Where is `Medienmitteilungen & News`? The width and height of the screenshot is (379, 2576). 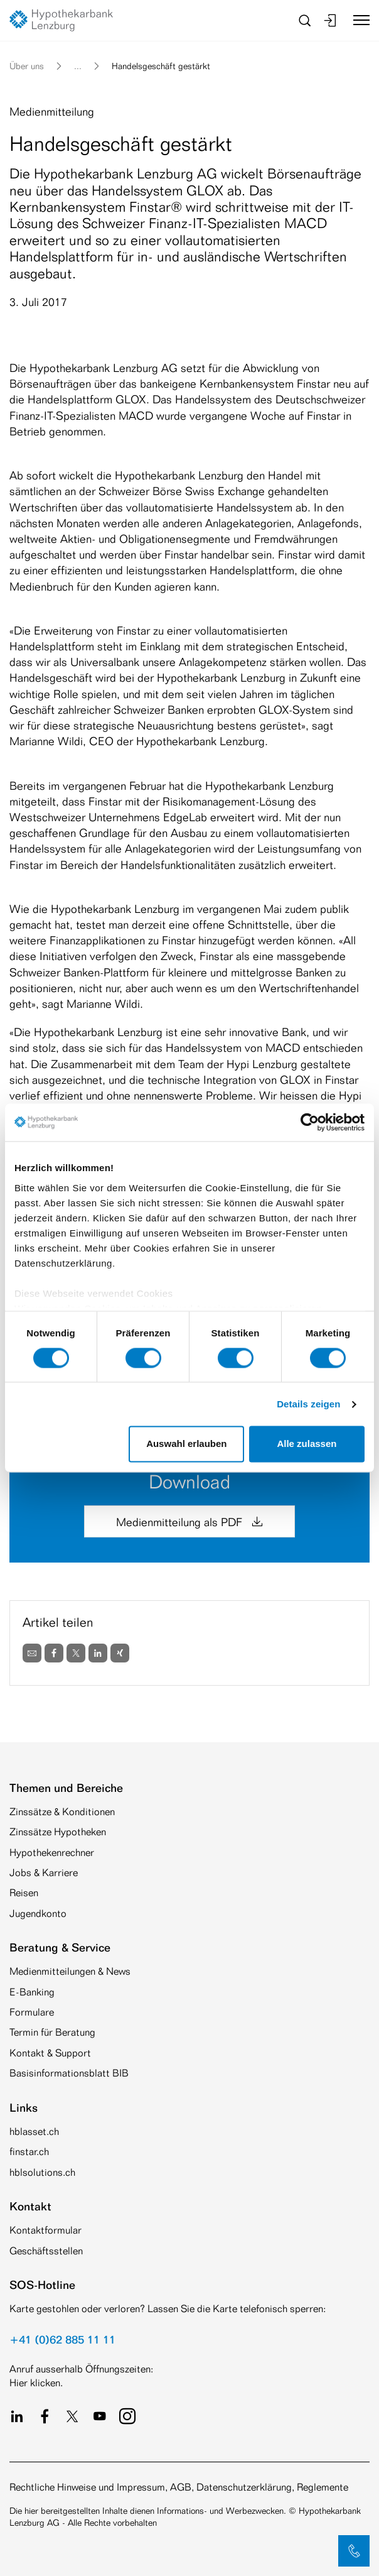
Medienmitteilungen & News is located at coordinates (70, 1971).